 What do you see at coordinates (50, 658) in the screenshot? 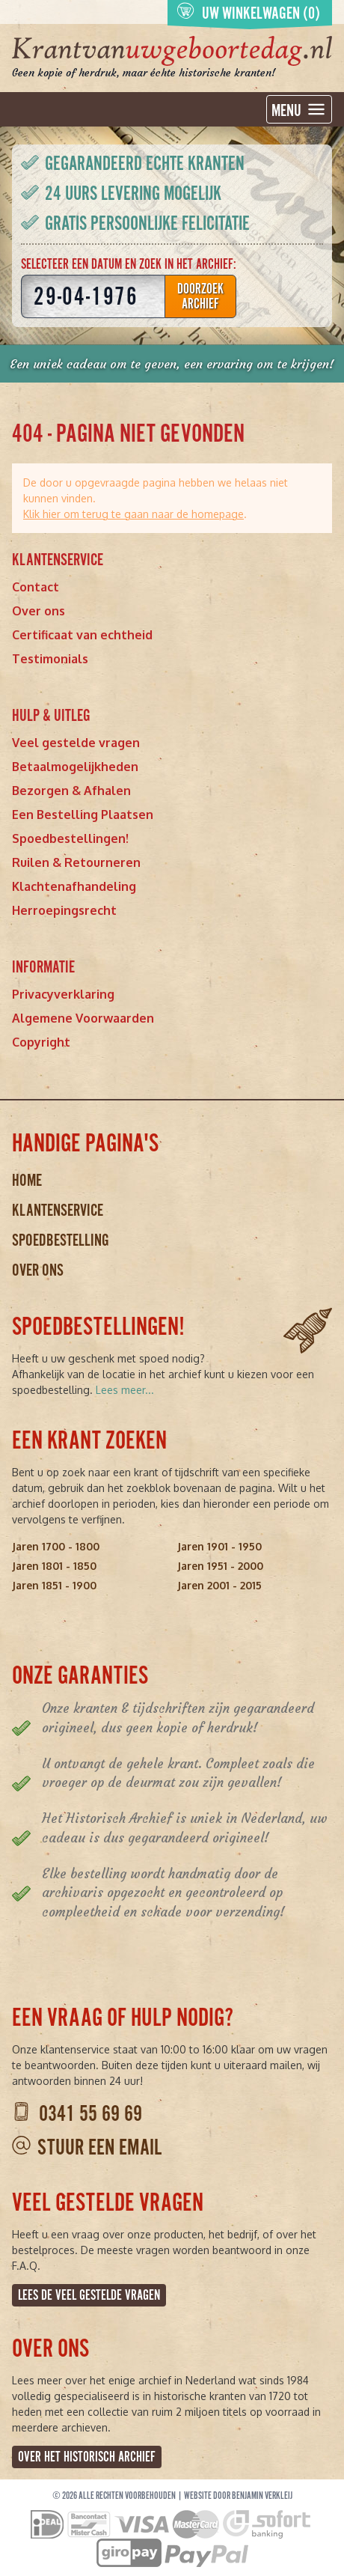
I see `Testimonials` at bounding box center [50, 658].